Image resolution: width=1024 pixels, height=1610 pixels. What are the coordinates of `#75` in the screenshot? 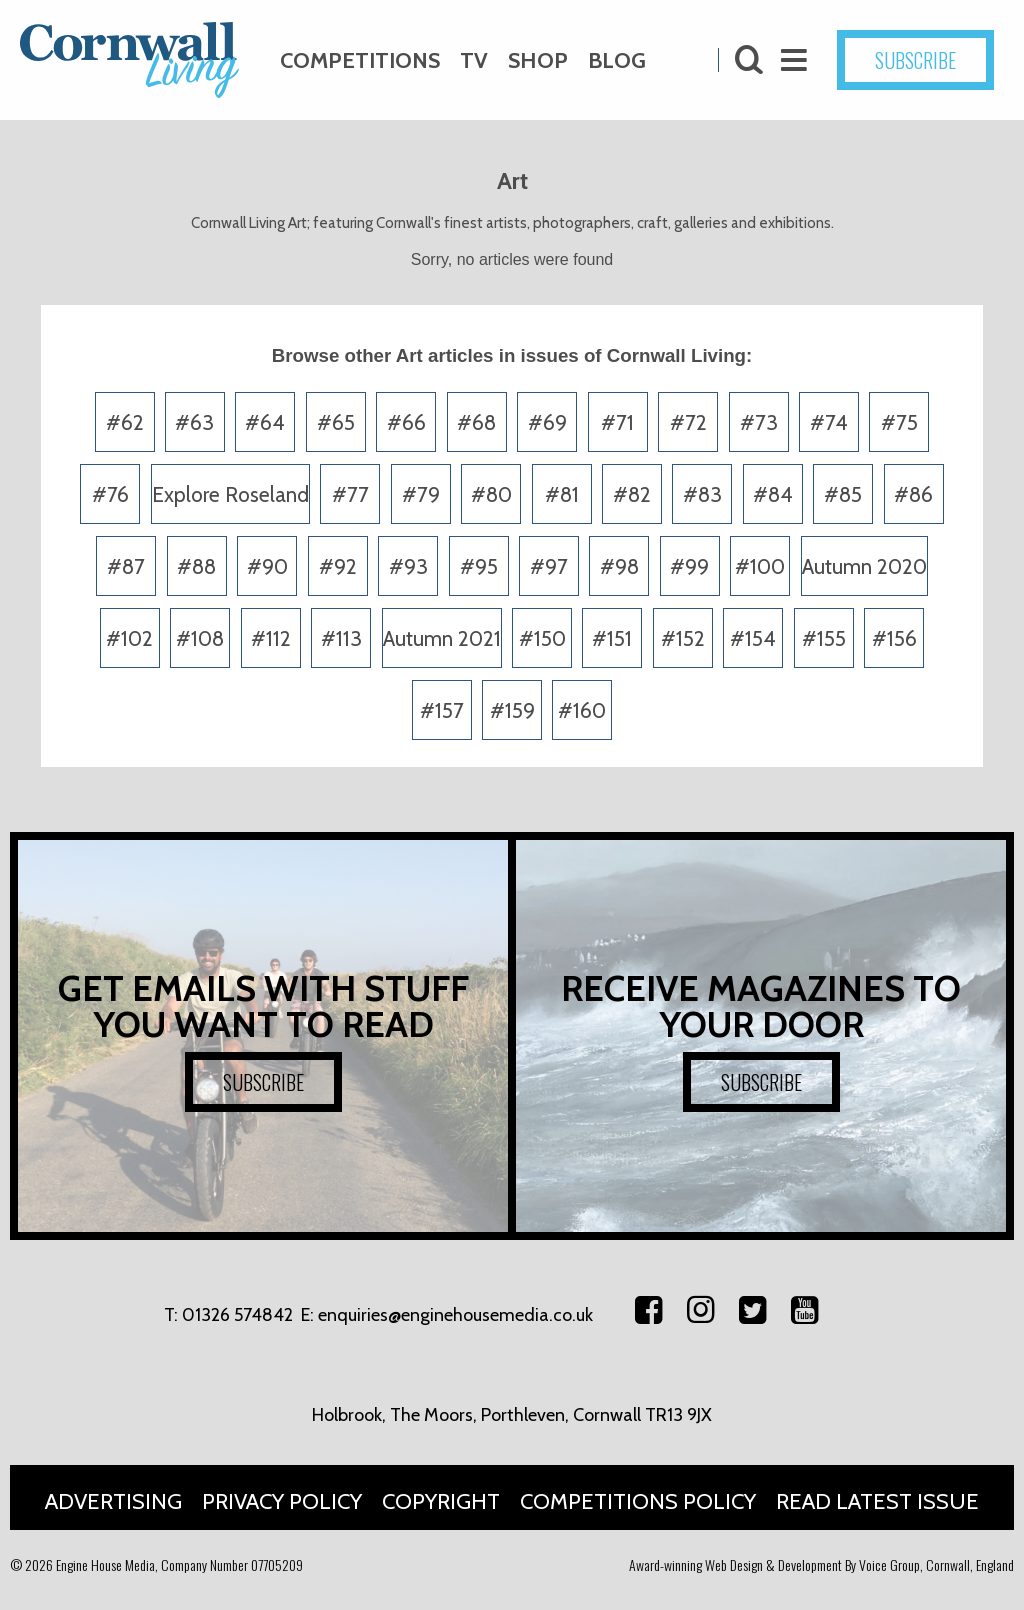 It's located at (899, 422).